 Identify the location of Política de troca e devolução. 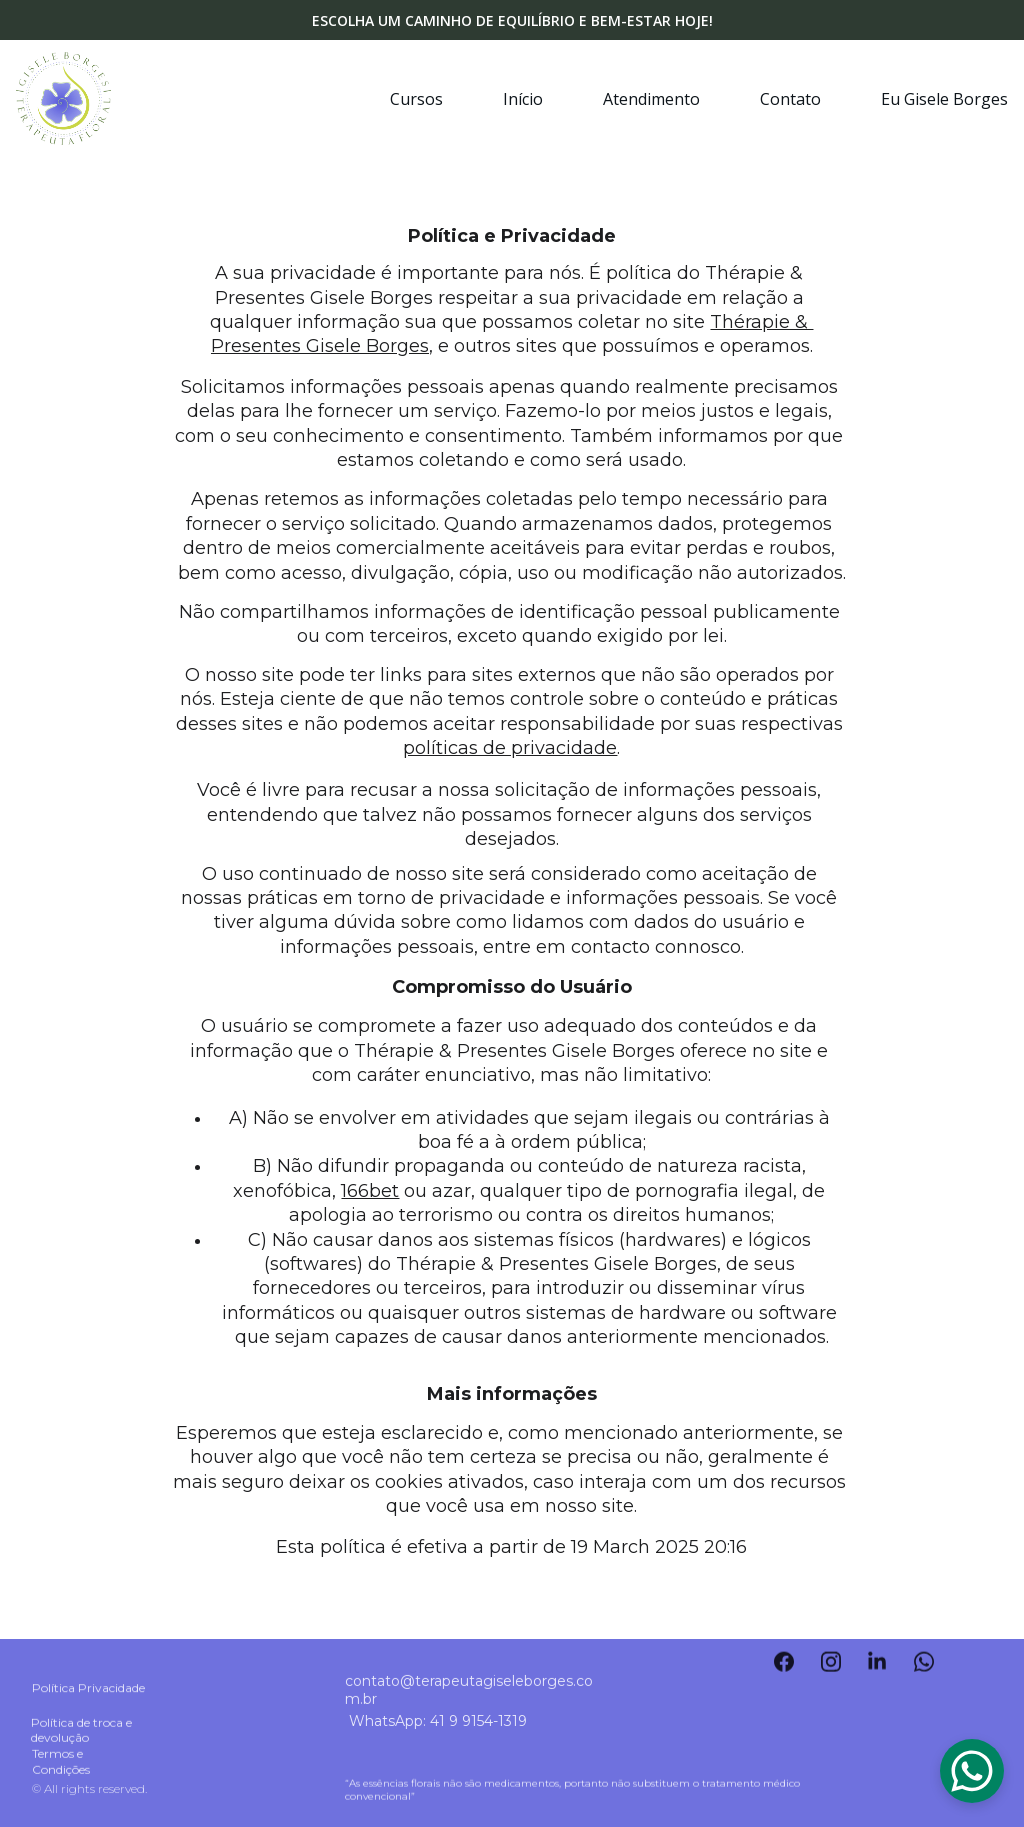
(83, 1731).